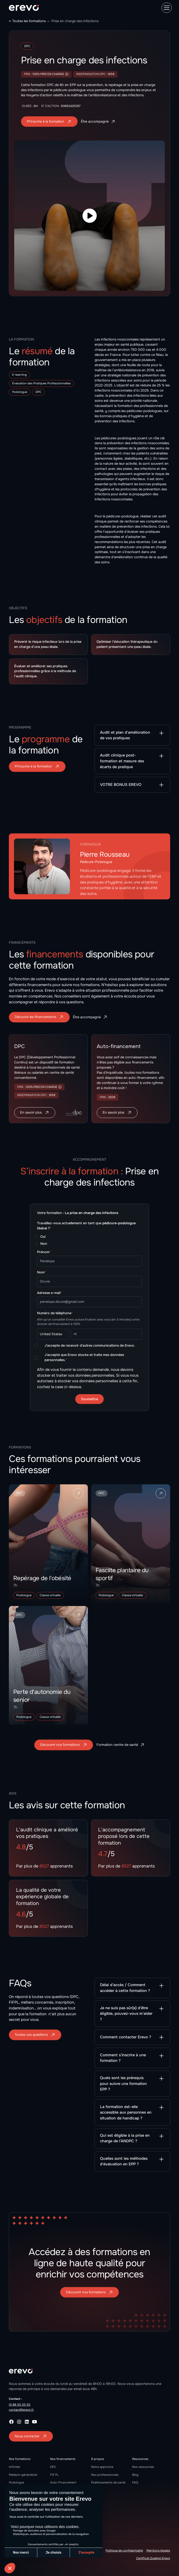 This screenshot has height=2576, width=179. What do you see at coordinates (54, 2475) in the screenshot?
I see `FIF PL` at bounding box center [54, 2475].